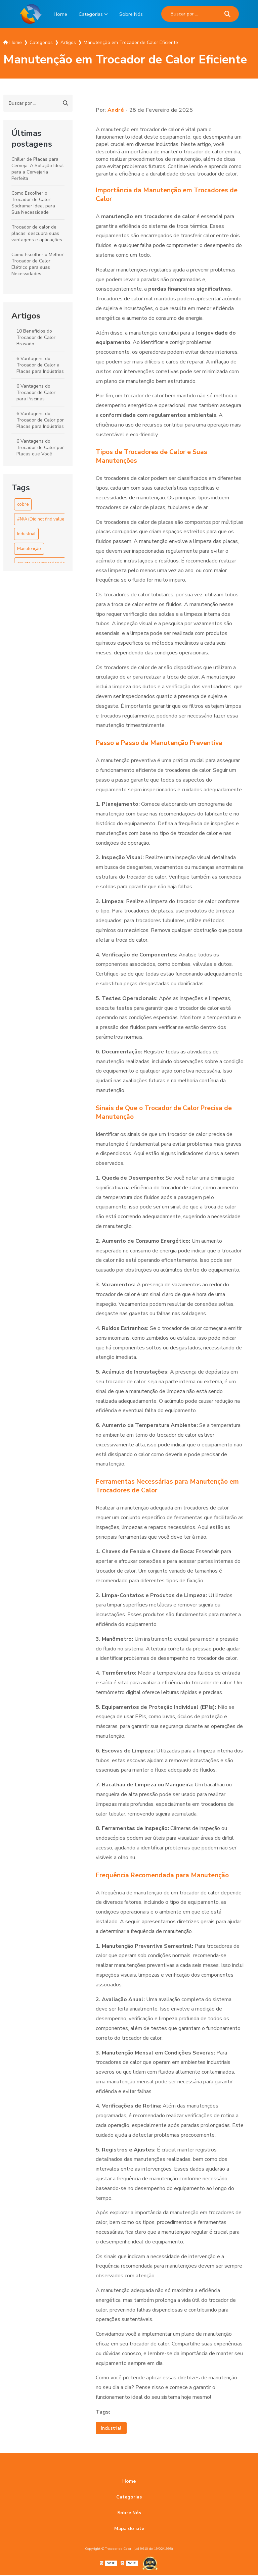  Describe the element at coordinates (23, 504) in the screenshot. I see `cobre` at that location.